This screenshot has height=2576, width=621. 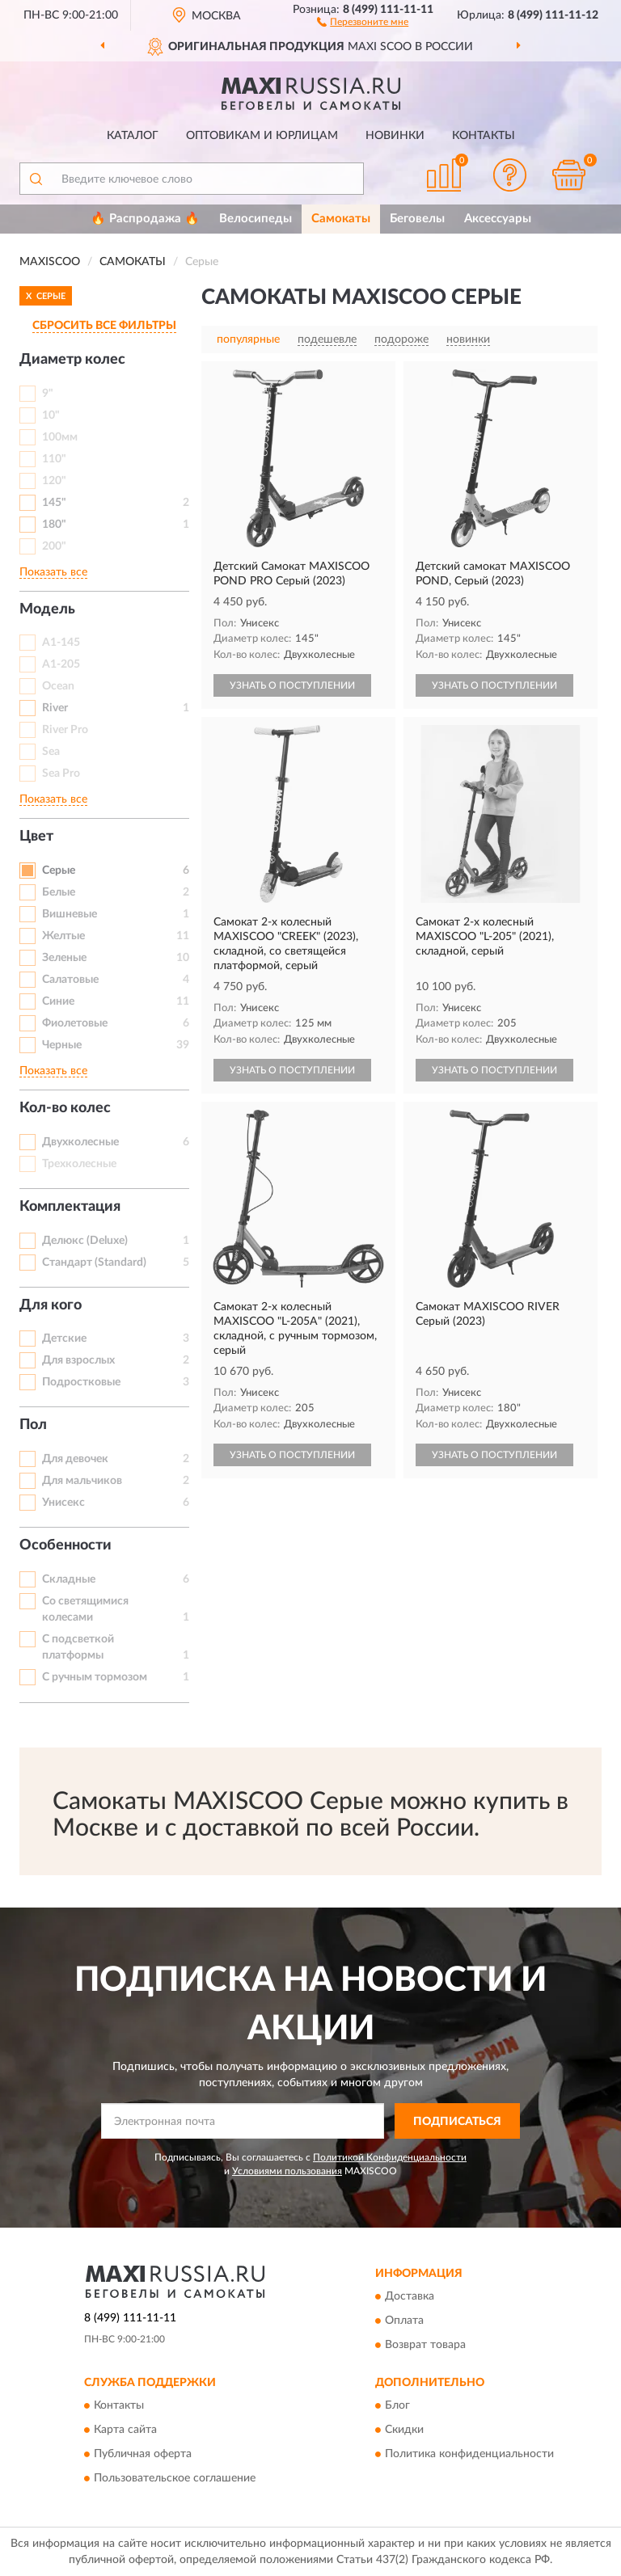 What do you see at coordinates (340, 219) in the screenshot?
I see `Самокаты` at bounding box center [340, 219].